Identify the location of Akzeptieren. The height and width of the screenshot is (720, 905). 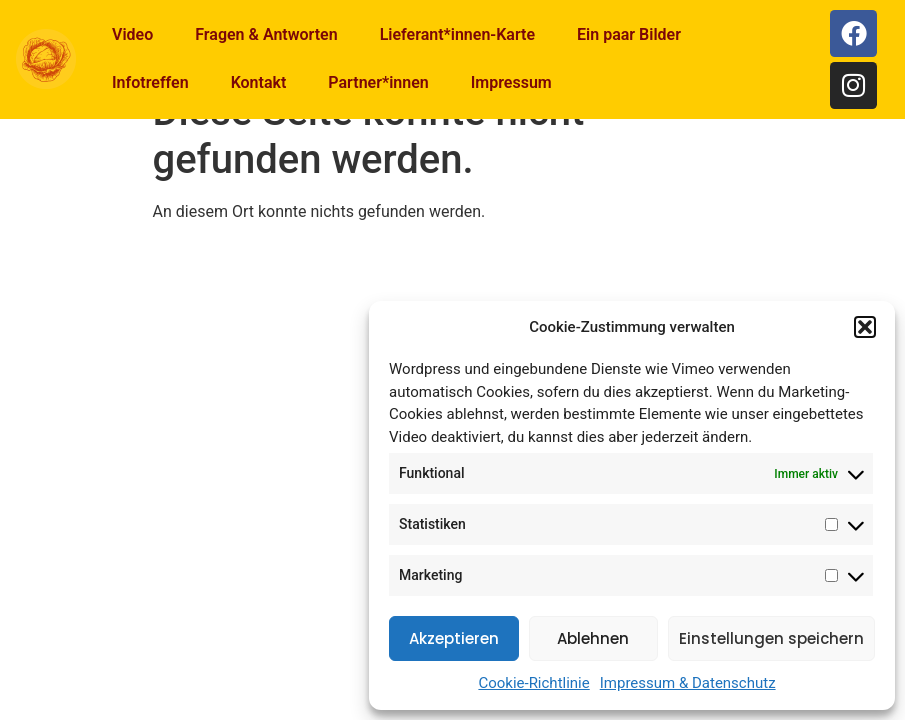
(454, 638).